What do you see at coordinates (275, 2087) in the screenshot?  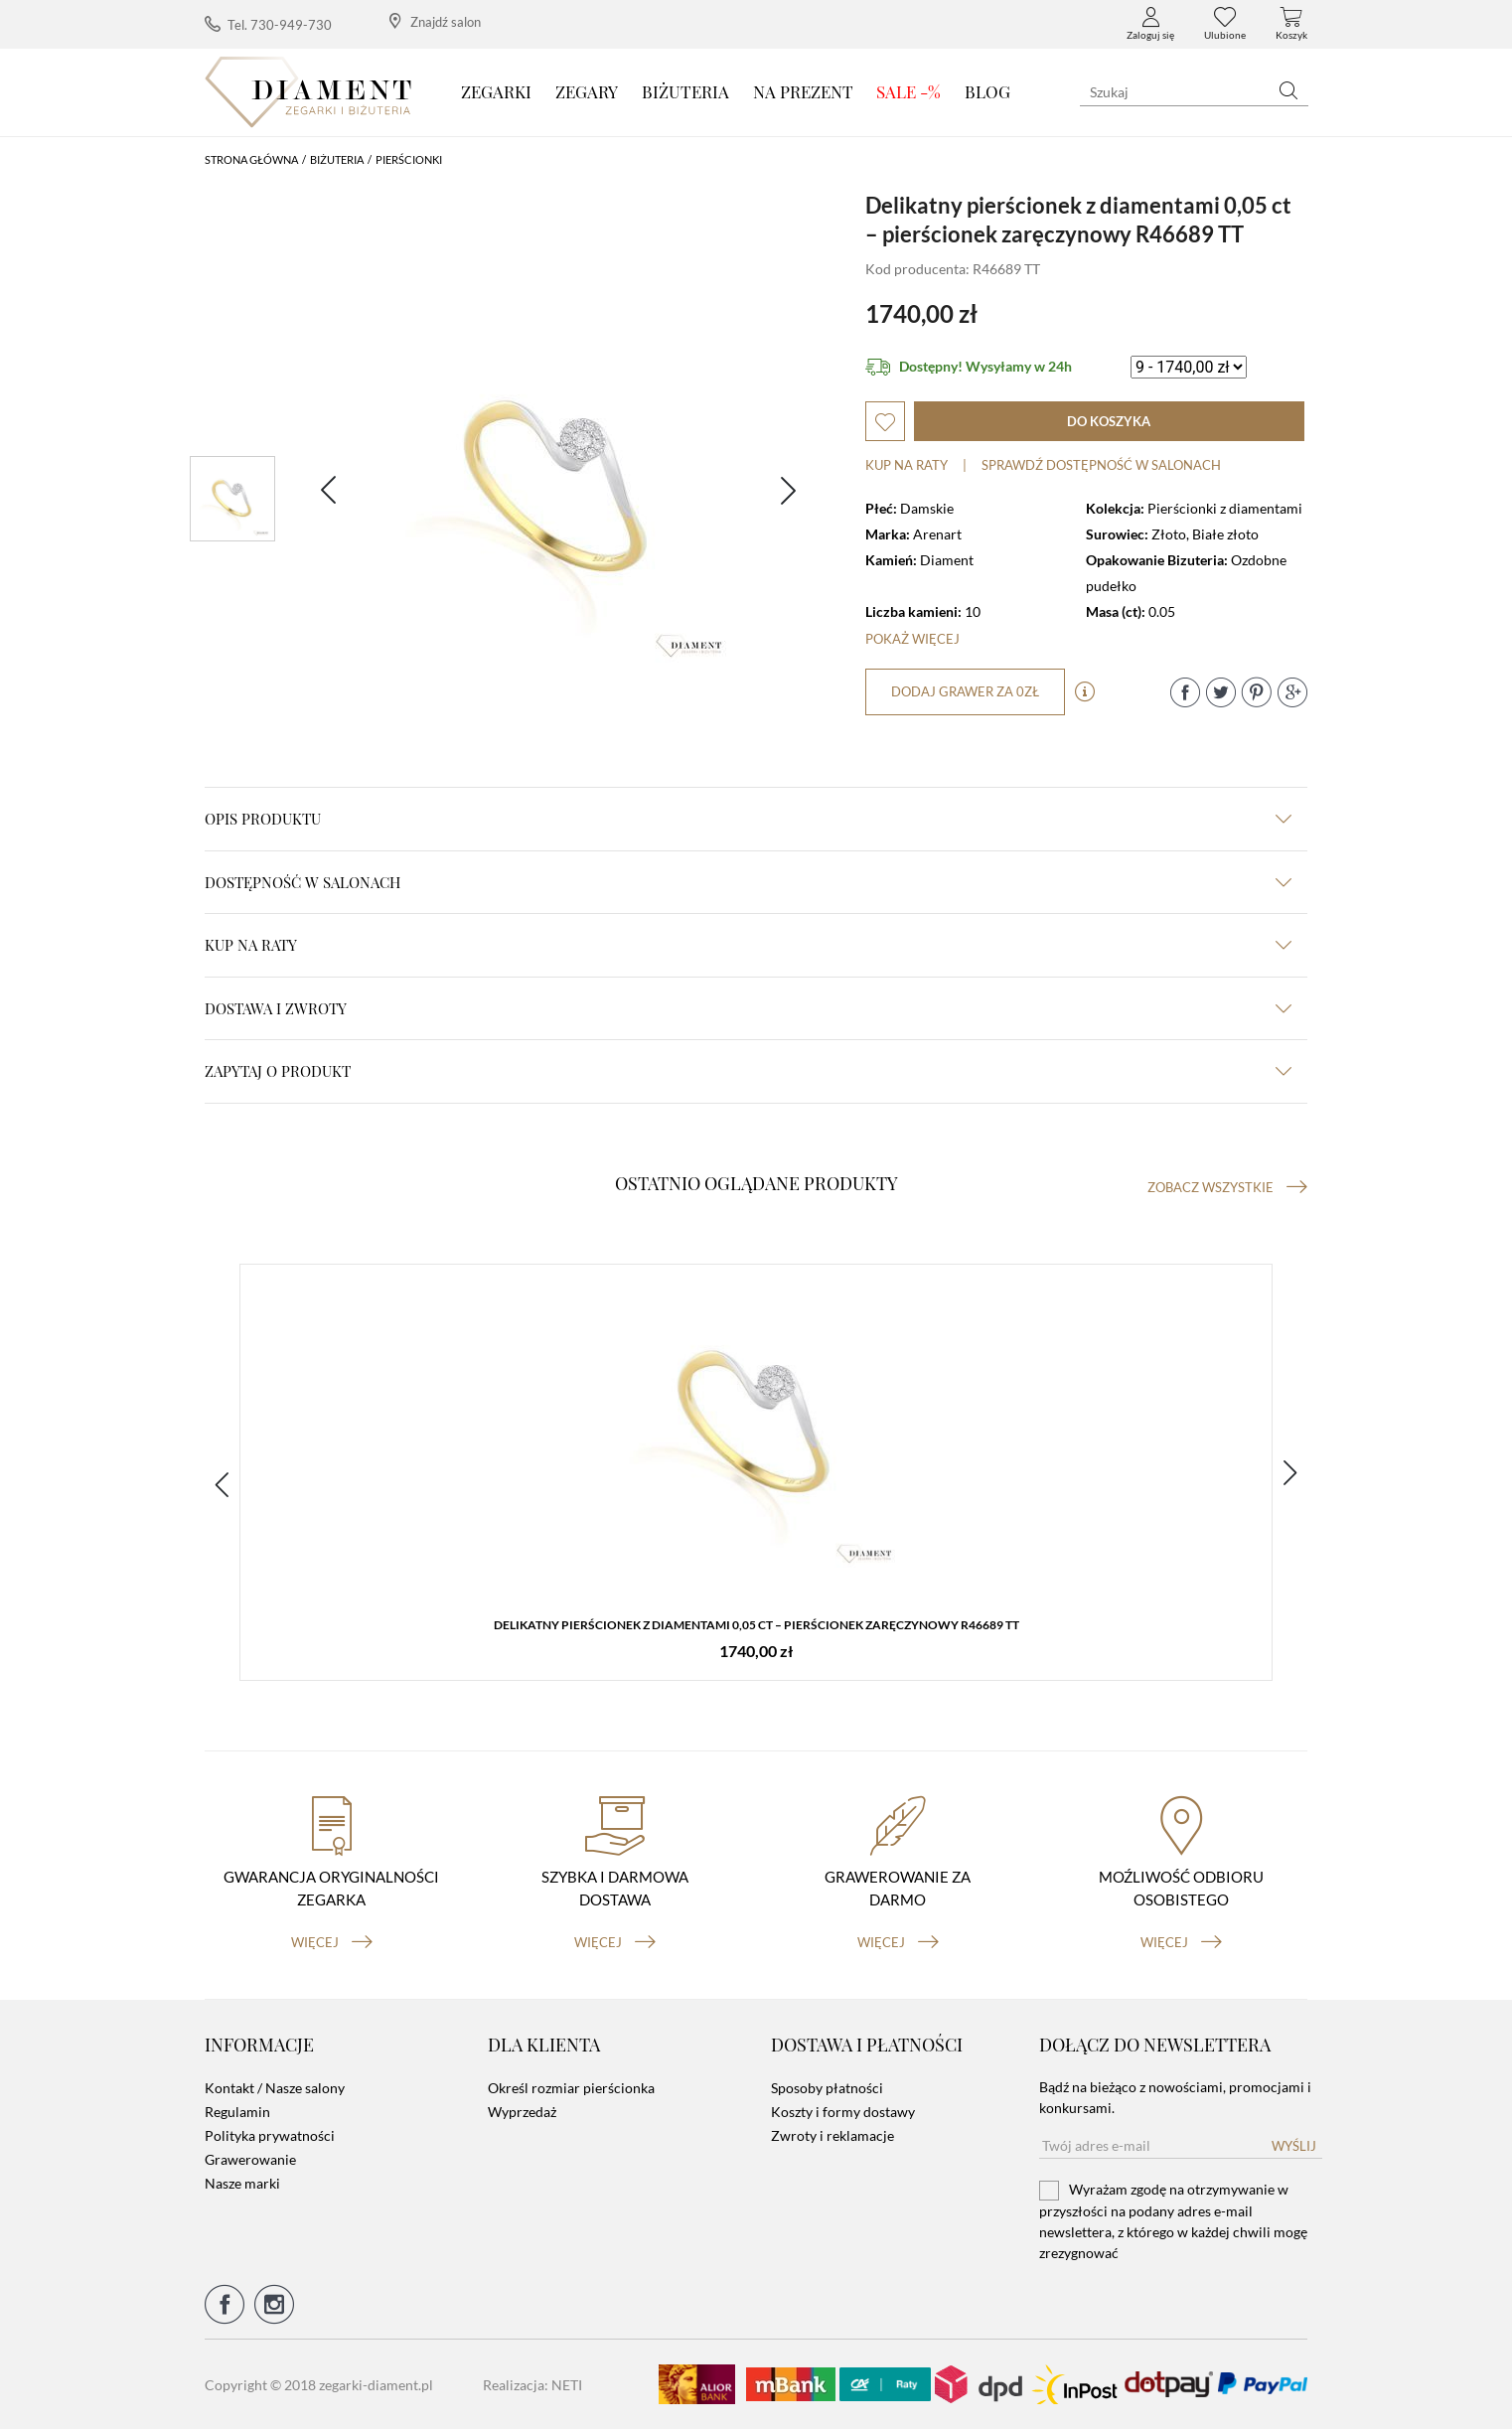 I see `Kontakt / Nasze salony` at bounding box center [275, 2087].